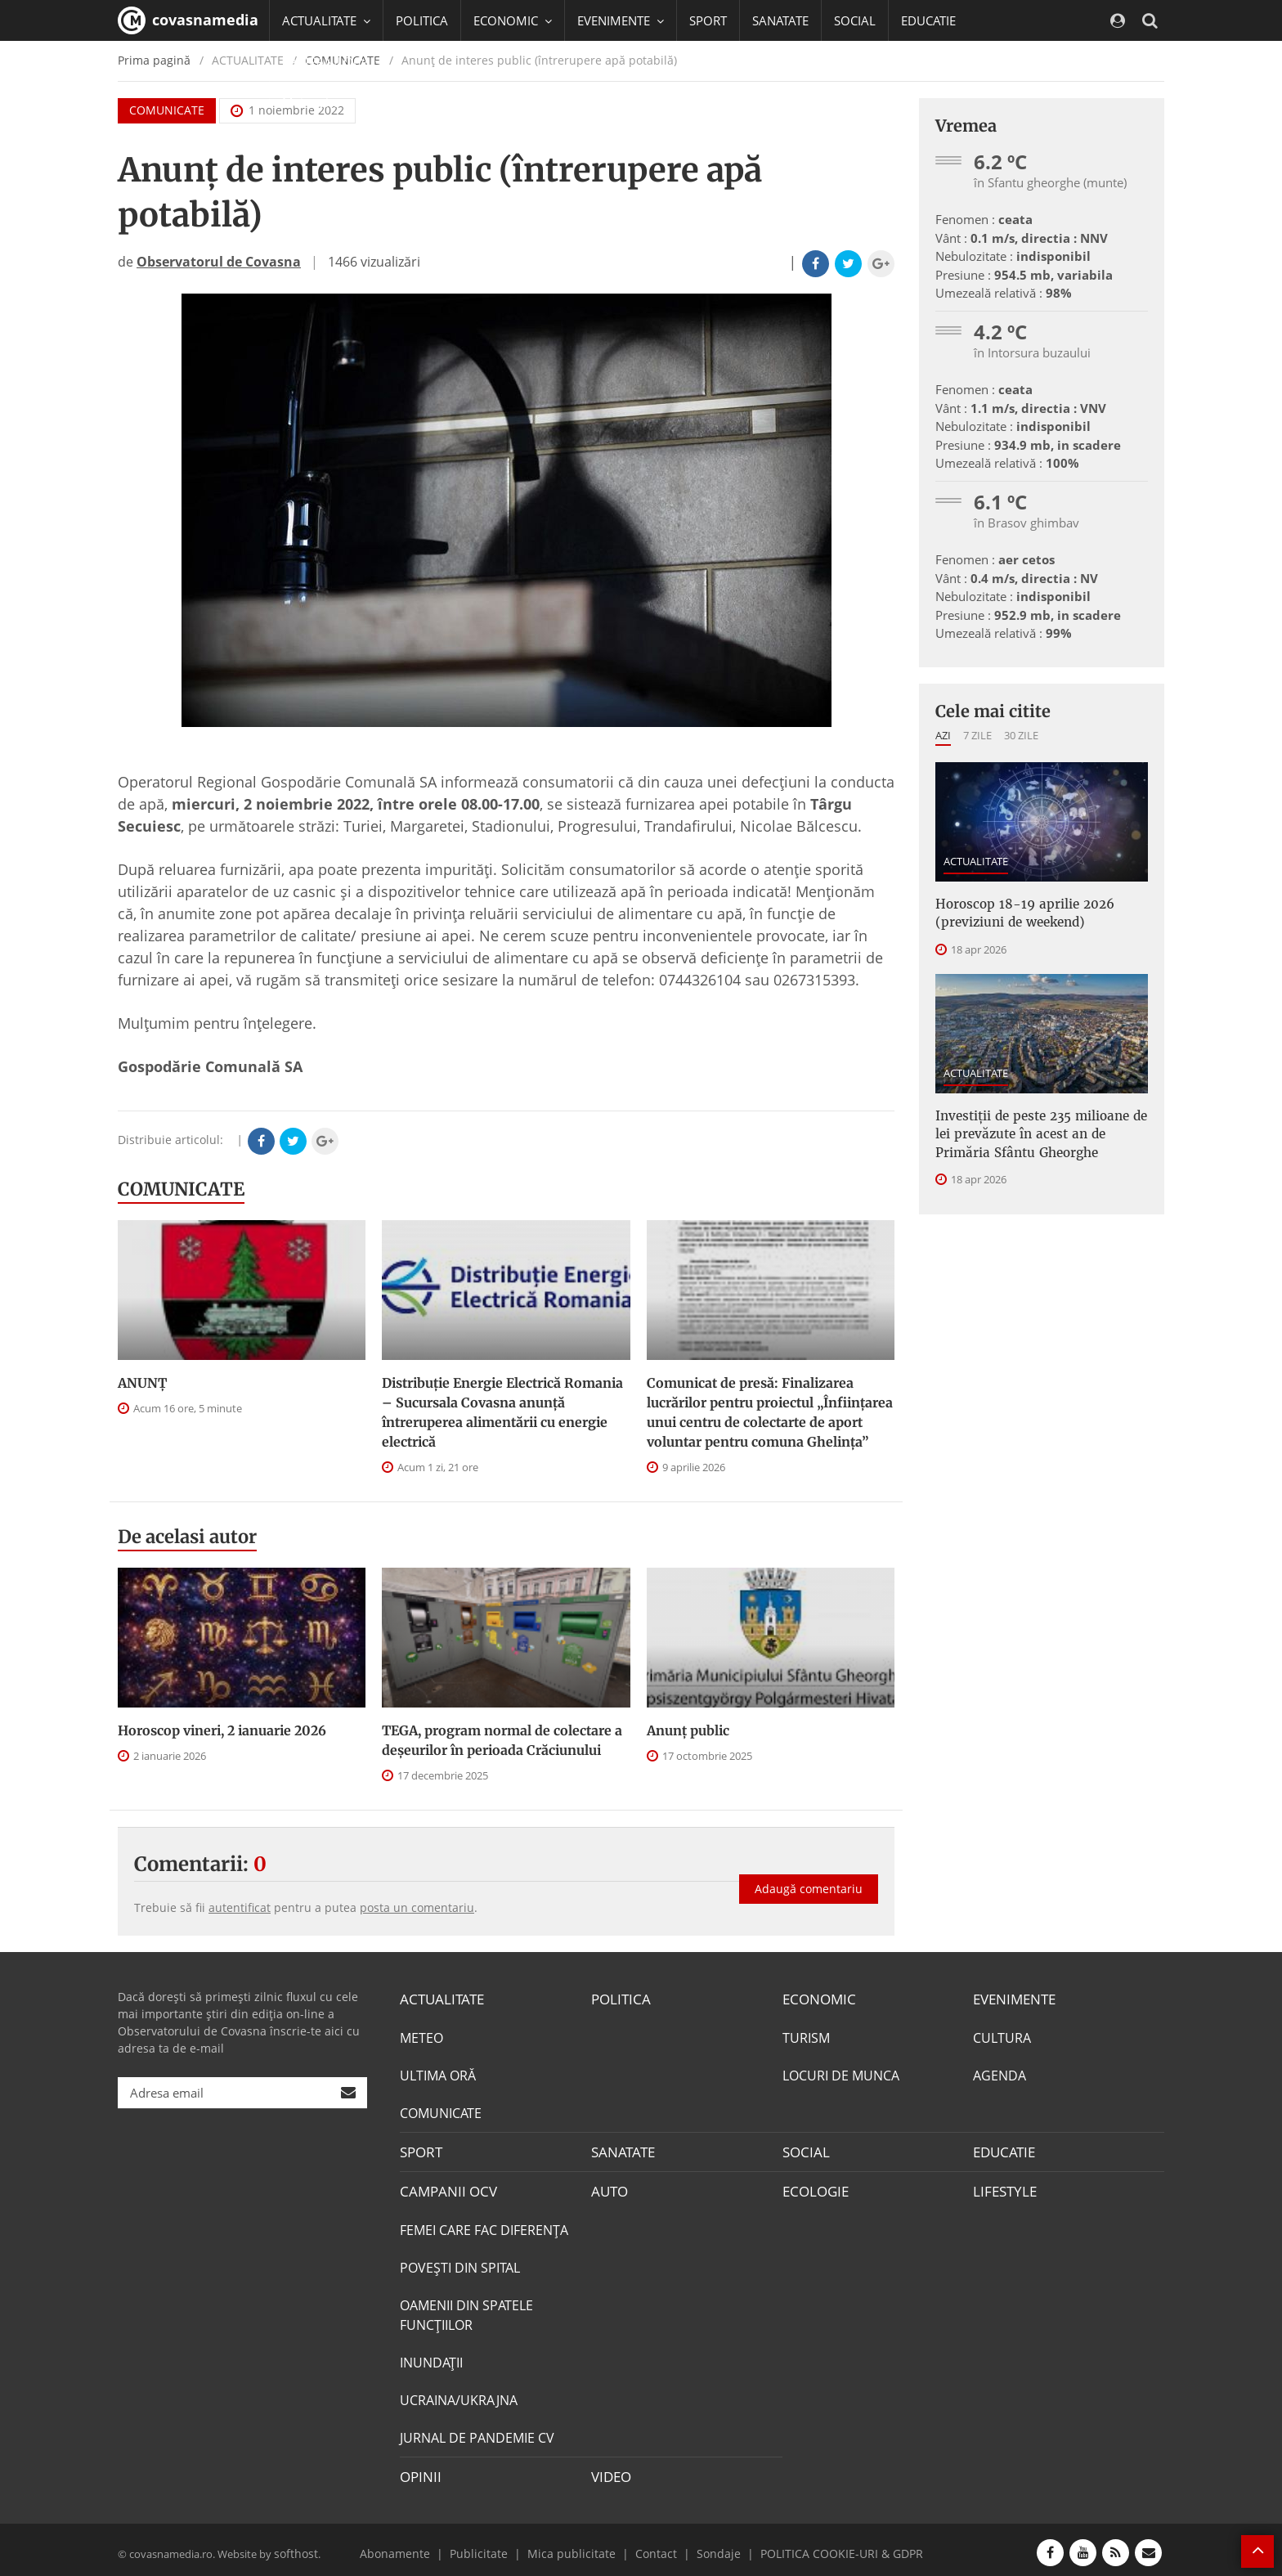 The height and width of the screenshot is (2576, 1282). What do you see at coordinates (608, 2188) in the screenshot?
I see `AUTO` at bounding box center [608, 2188].